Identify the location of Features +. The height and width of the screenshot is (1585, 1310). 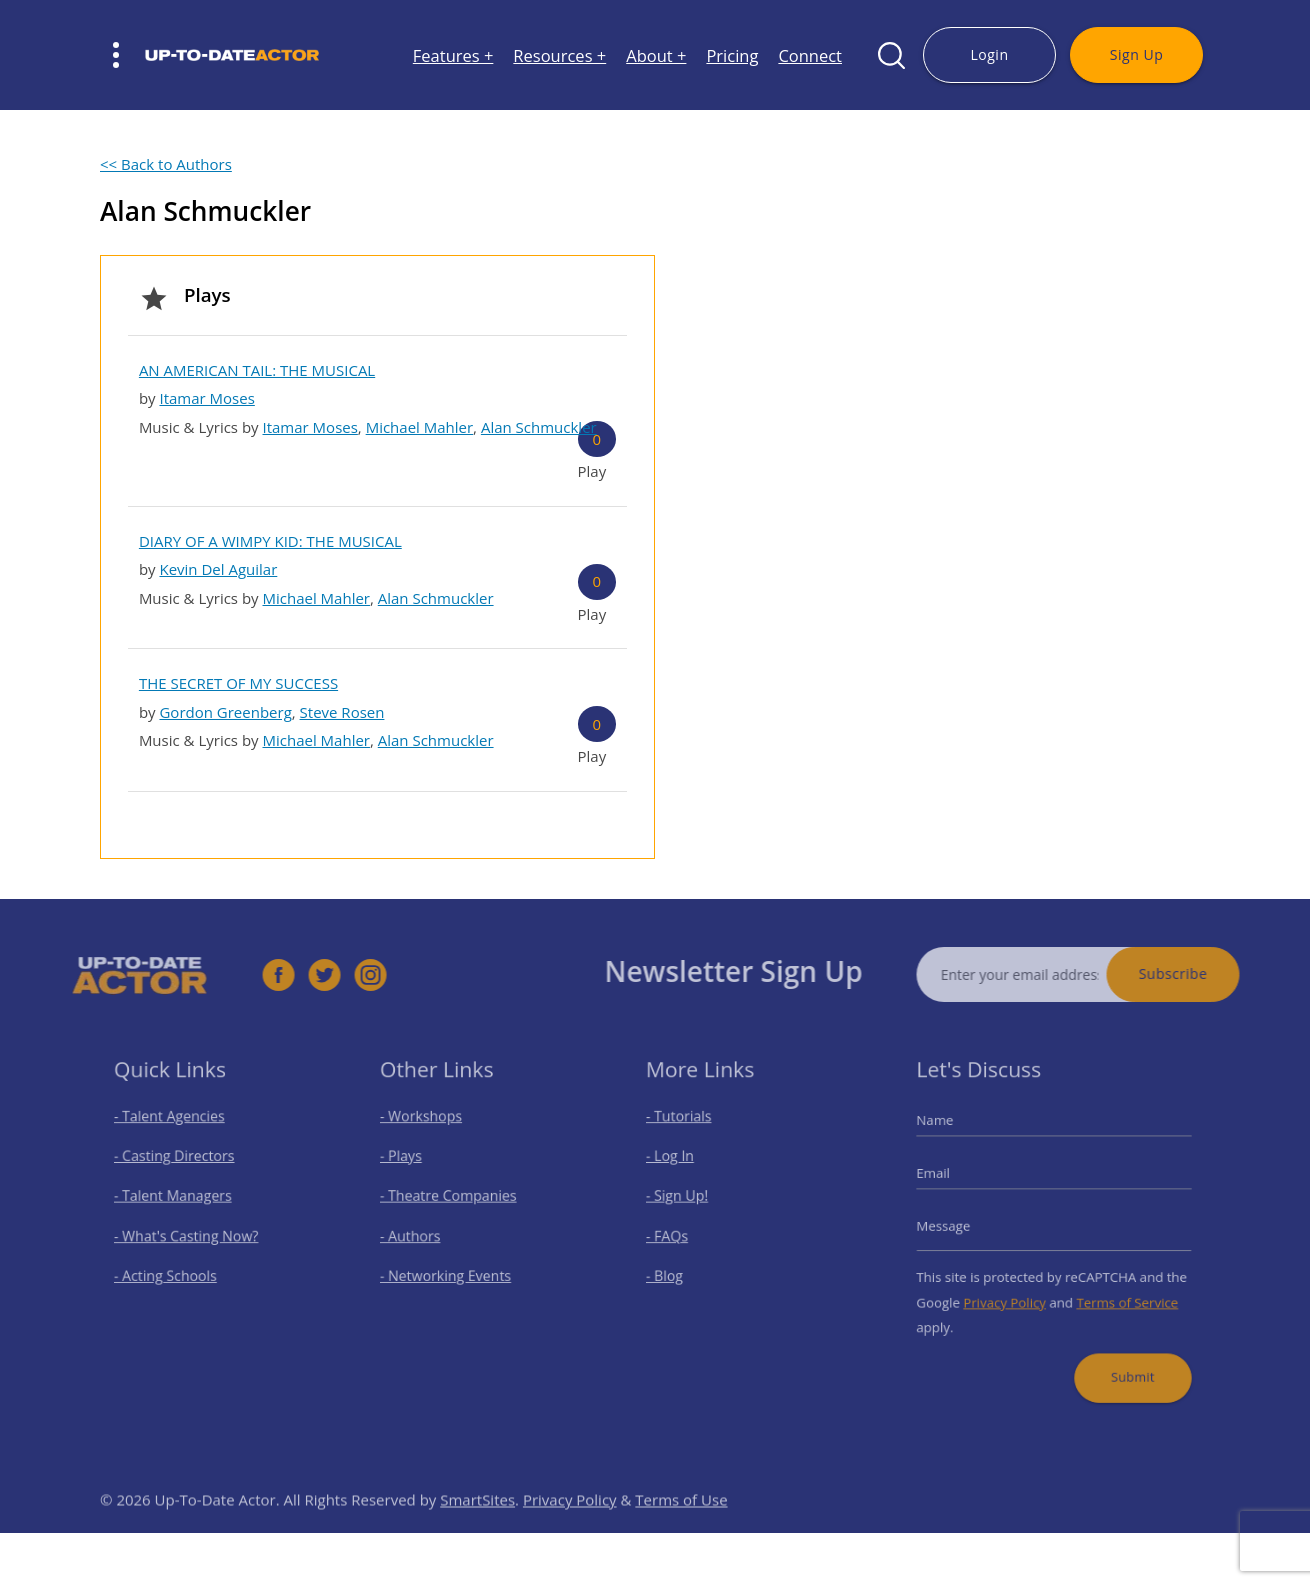
(453, 55).